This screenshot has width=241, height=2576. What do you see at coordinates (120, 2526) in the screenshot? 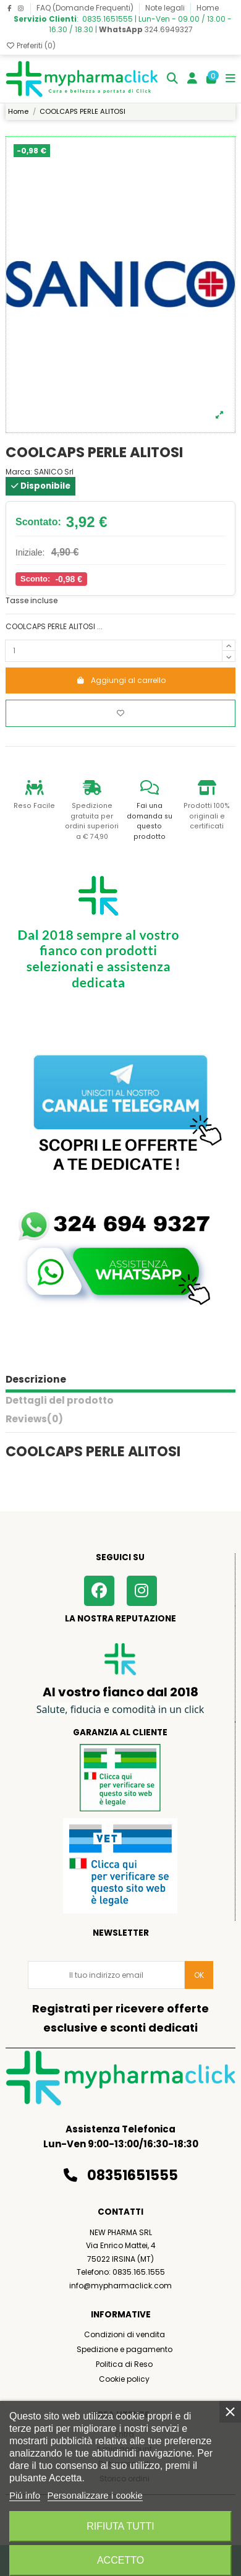
I see `Rifiuta tutti` at bounding box center [120, 2526].